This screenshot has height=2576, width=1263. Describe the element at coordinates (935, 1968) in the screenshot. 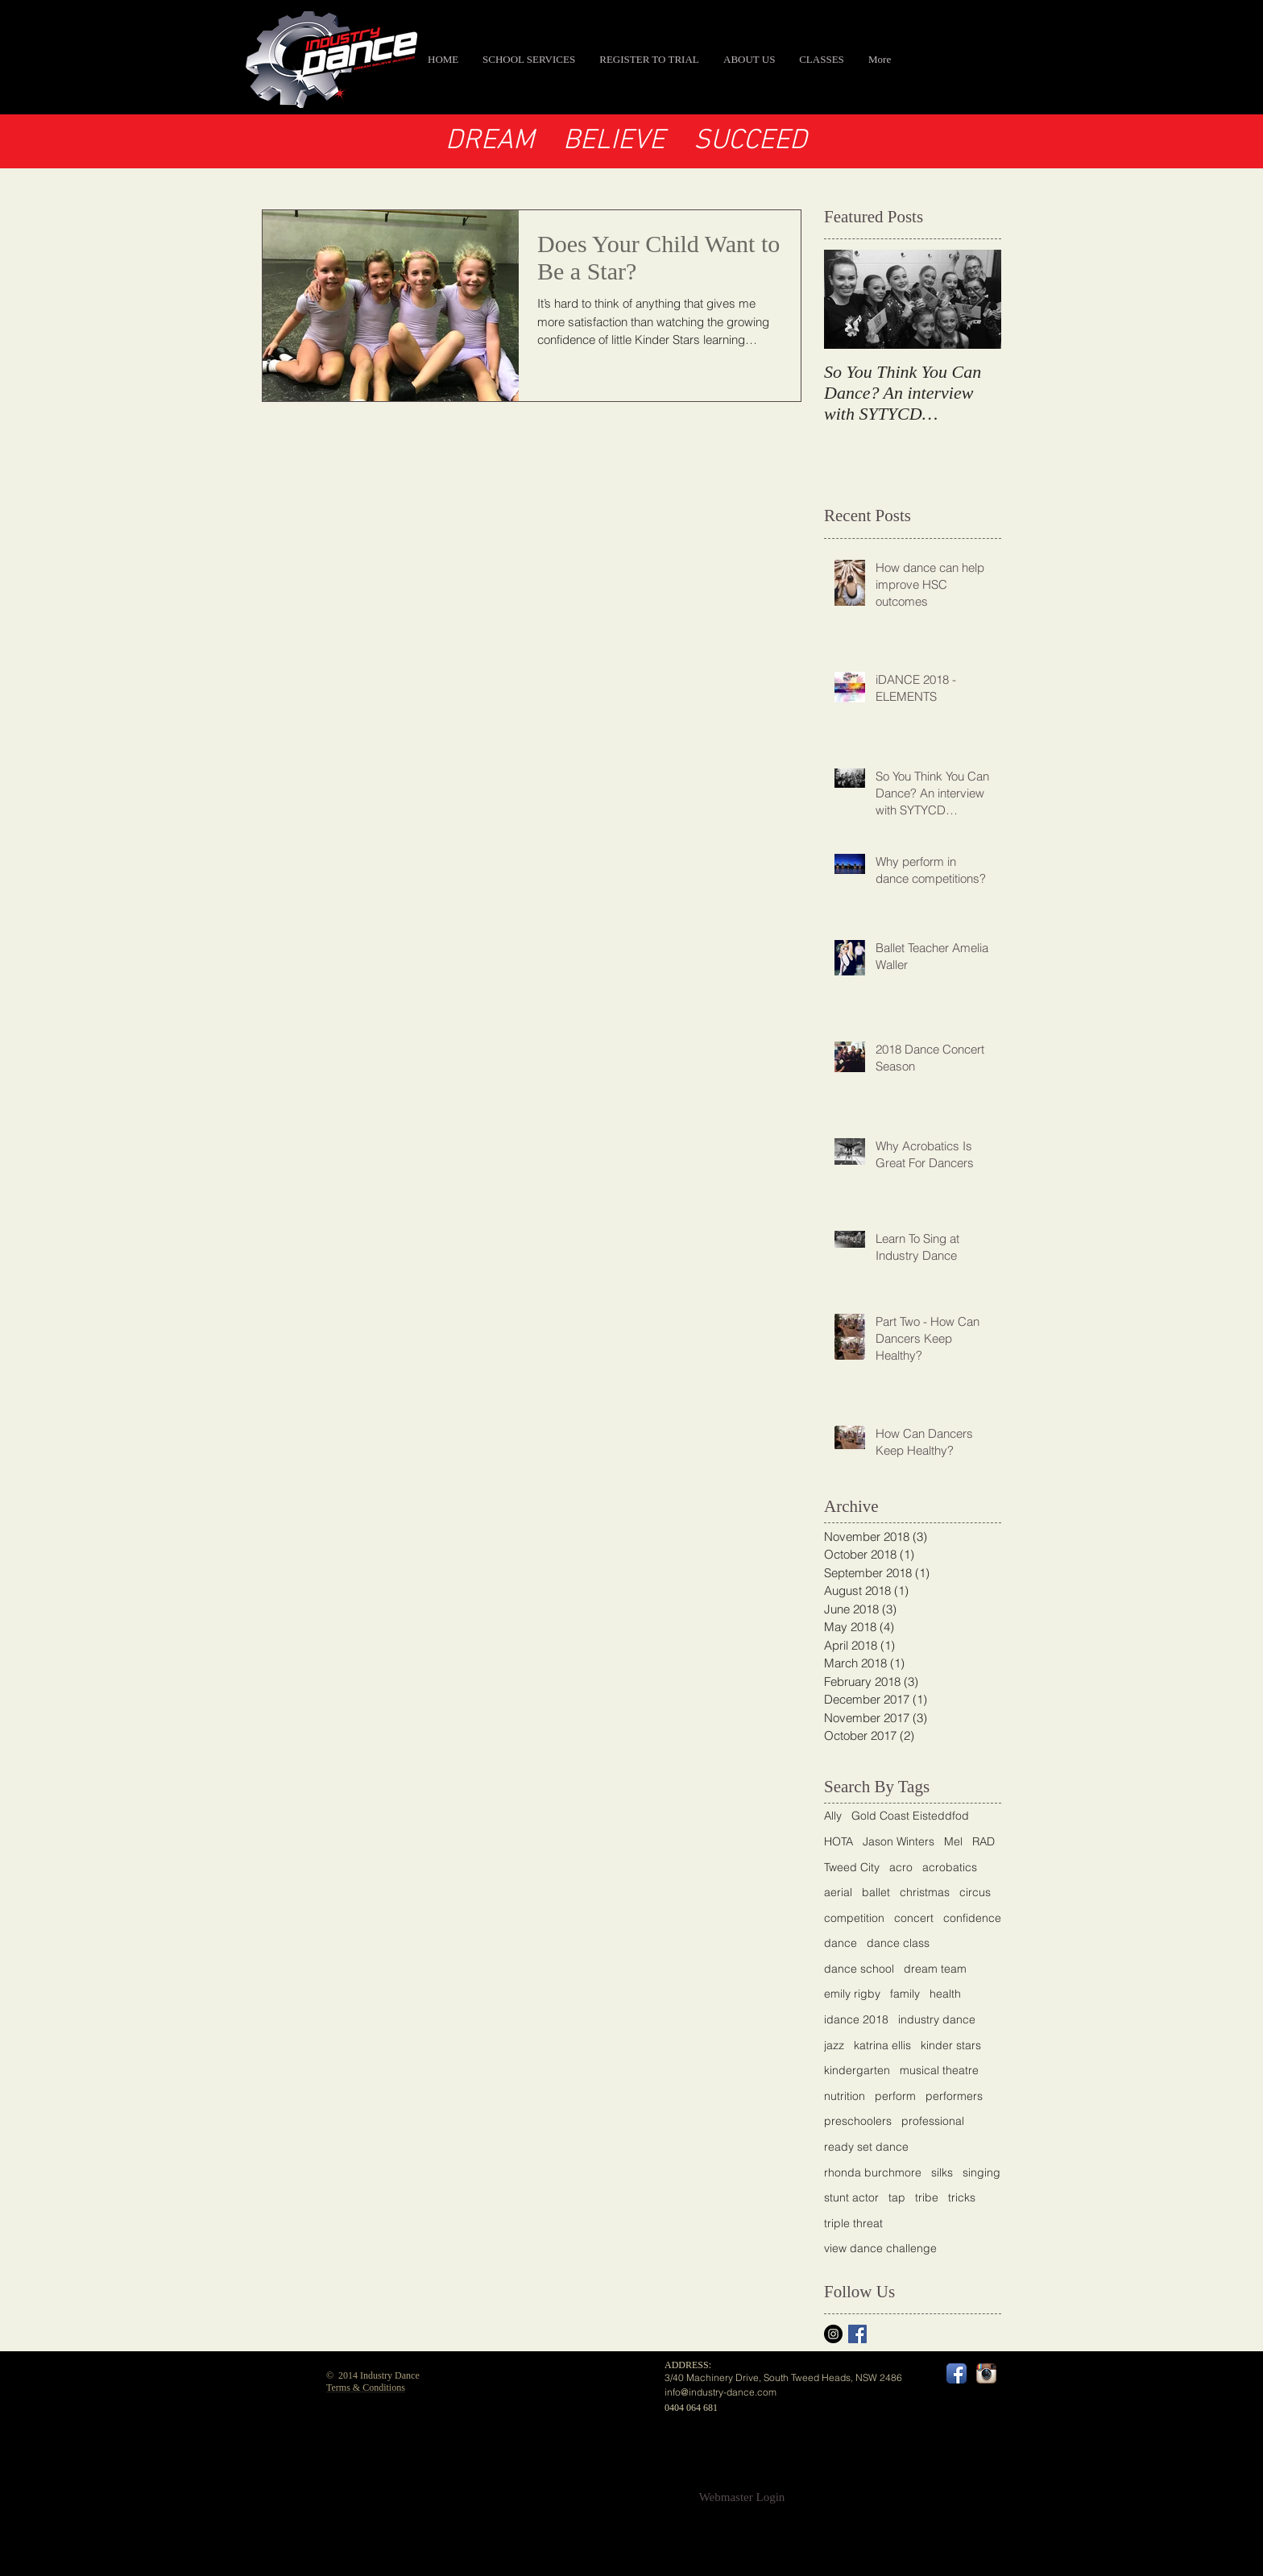

I see `dream team` at that location.